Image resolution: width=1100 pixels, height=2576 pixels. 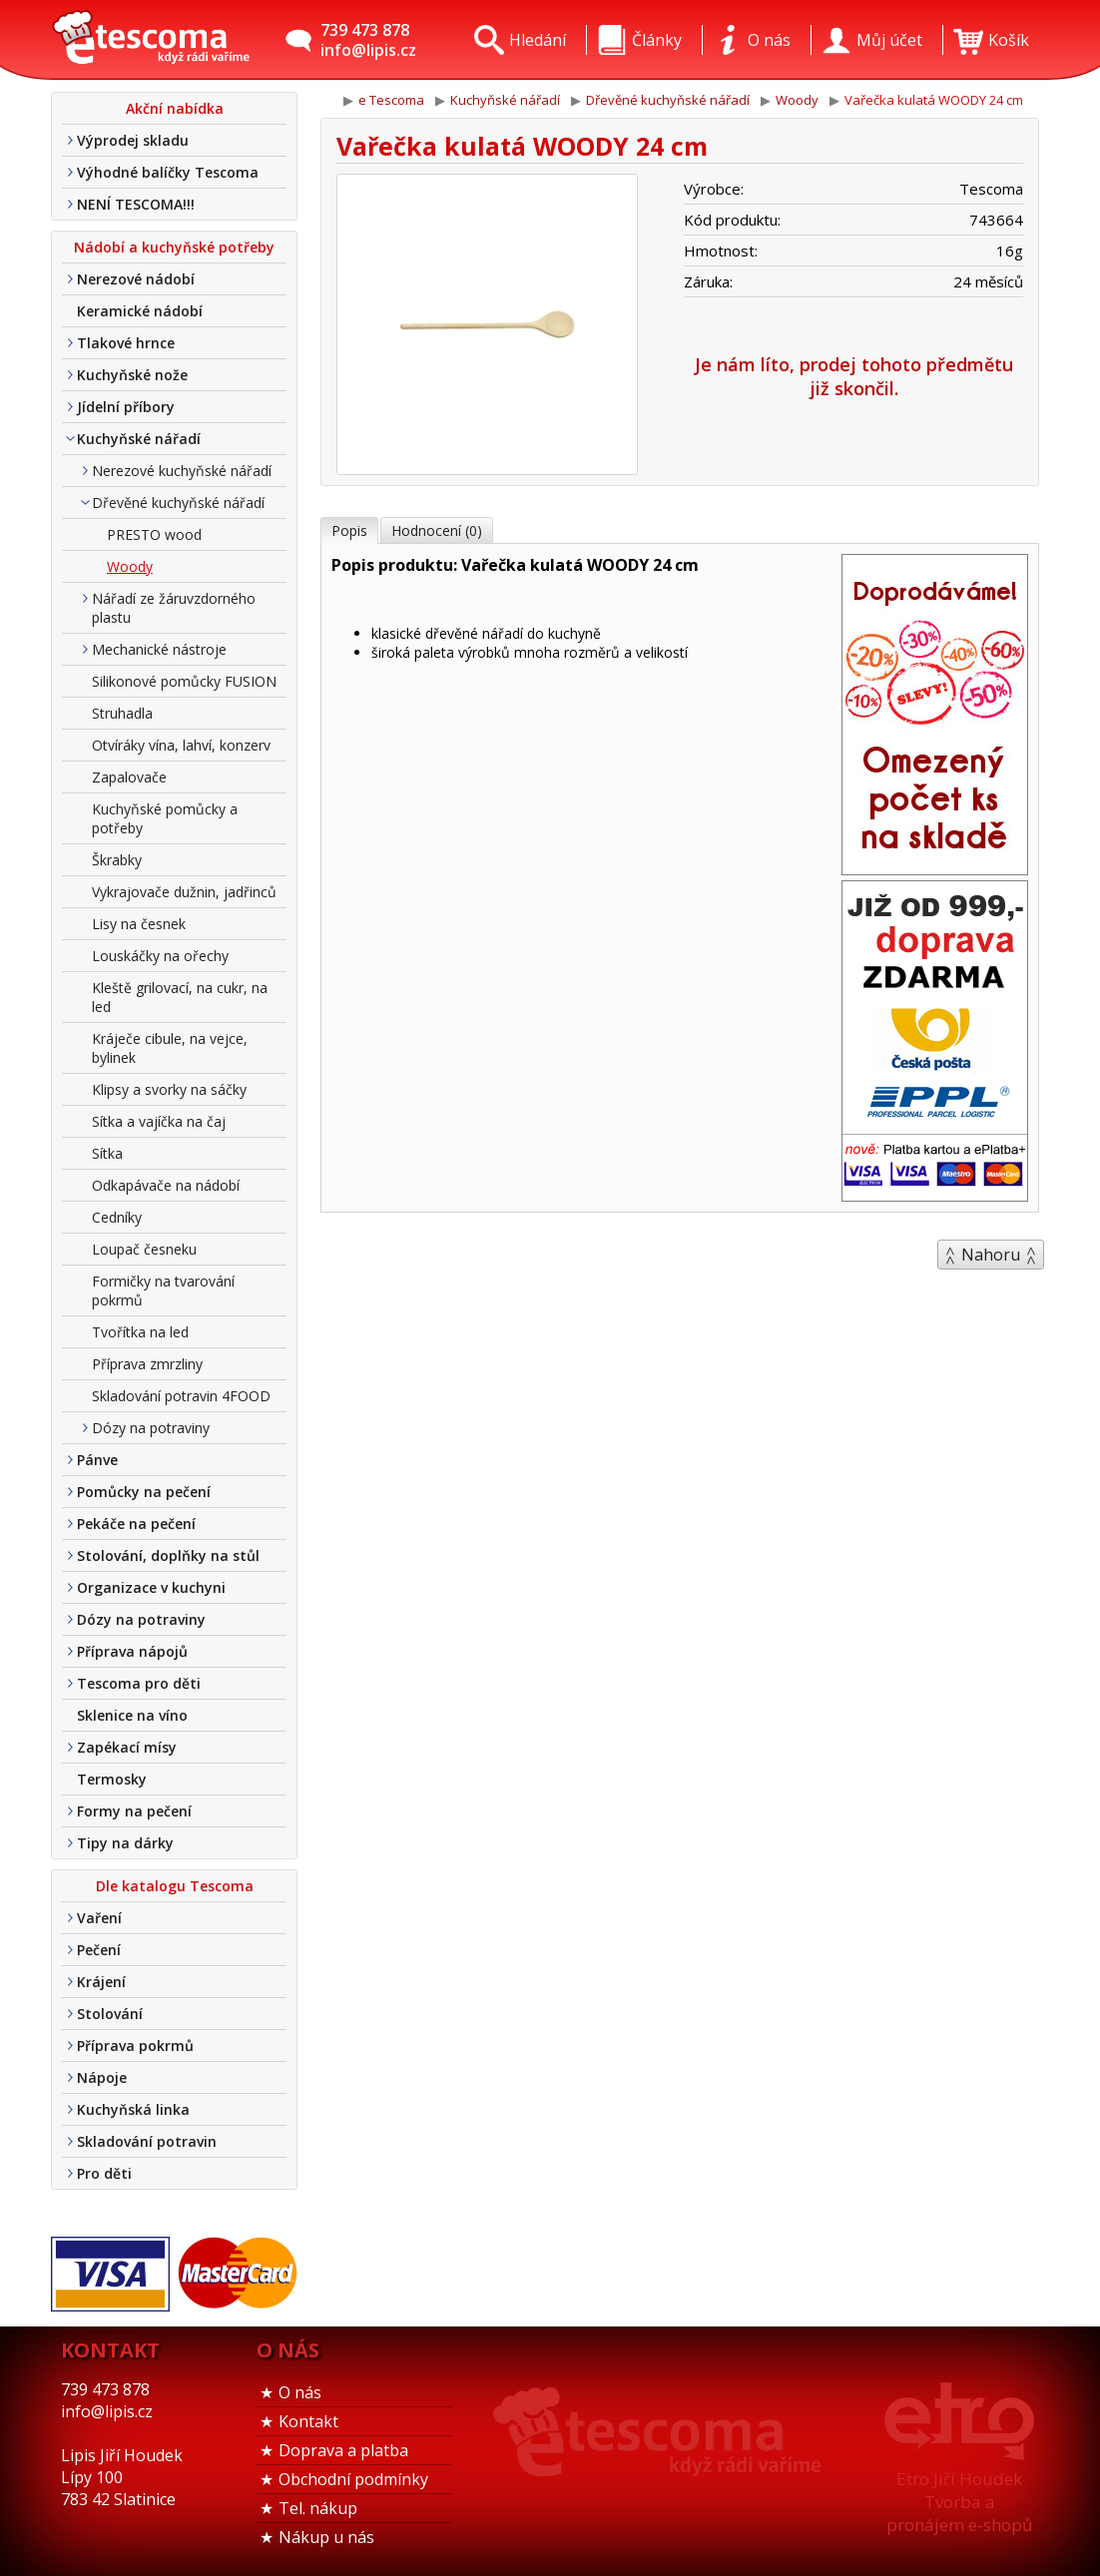 I want to click on Příprava pokrmů, so click(x=135, y=2045).